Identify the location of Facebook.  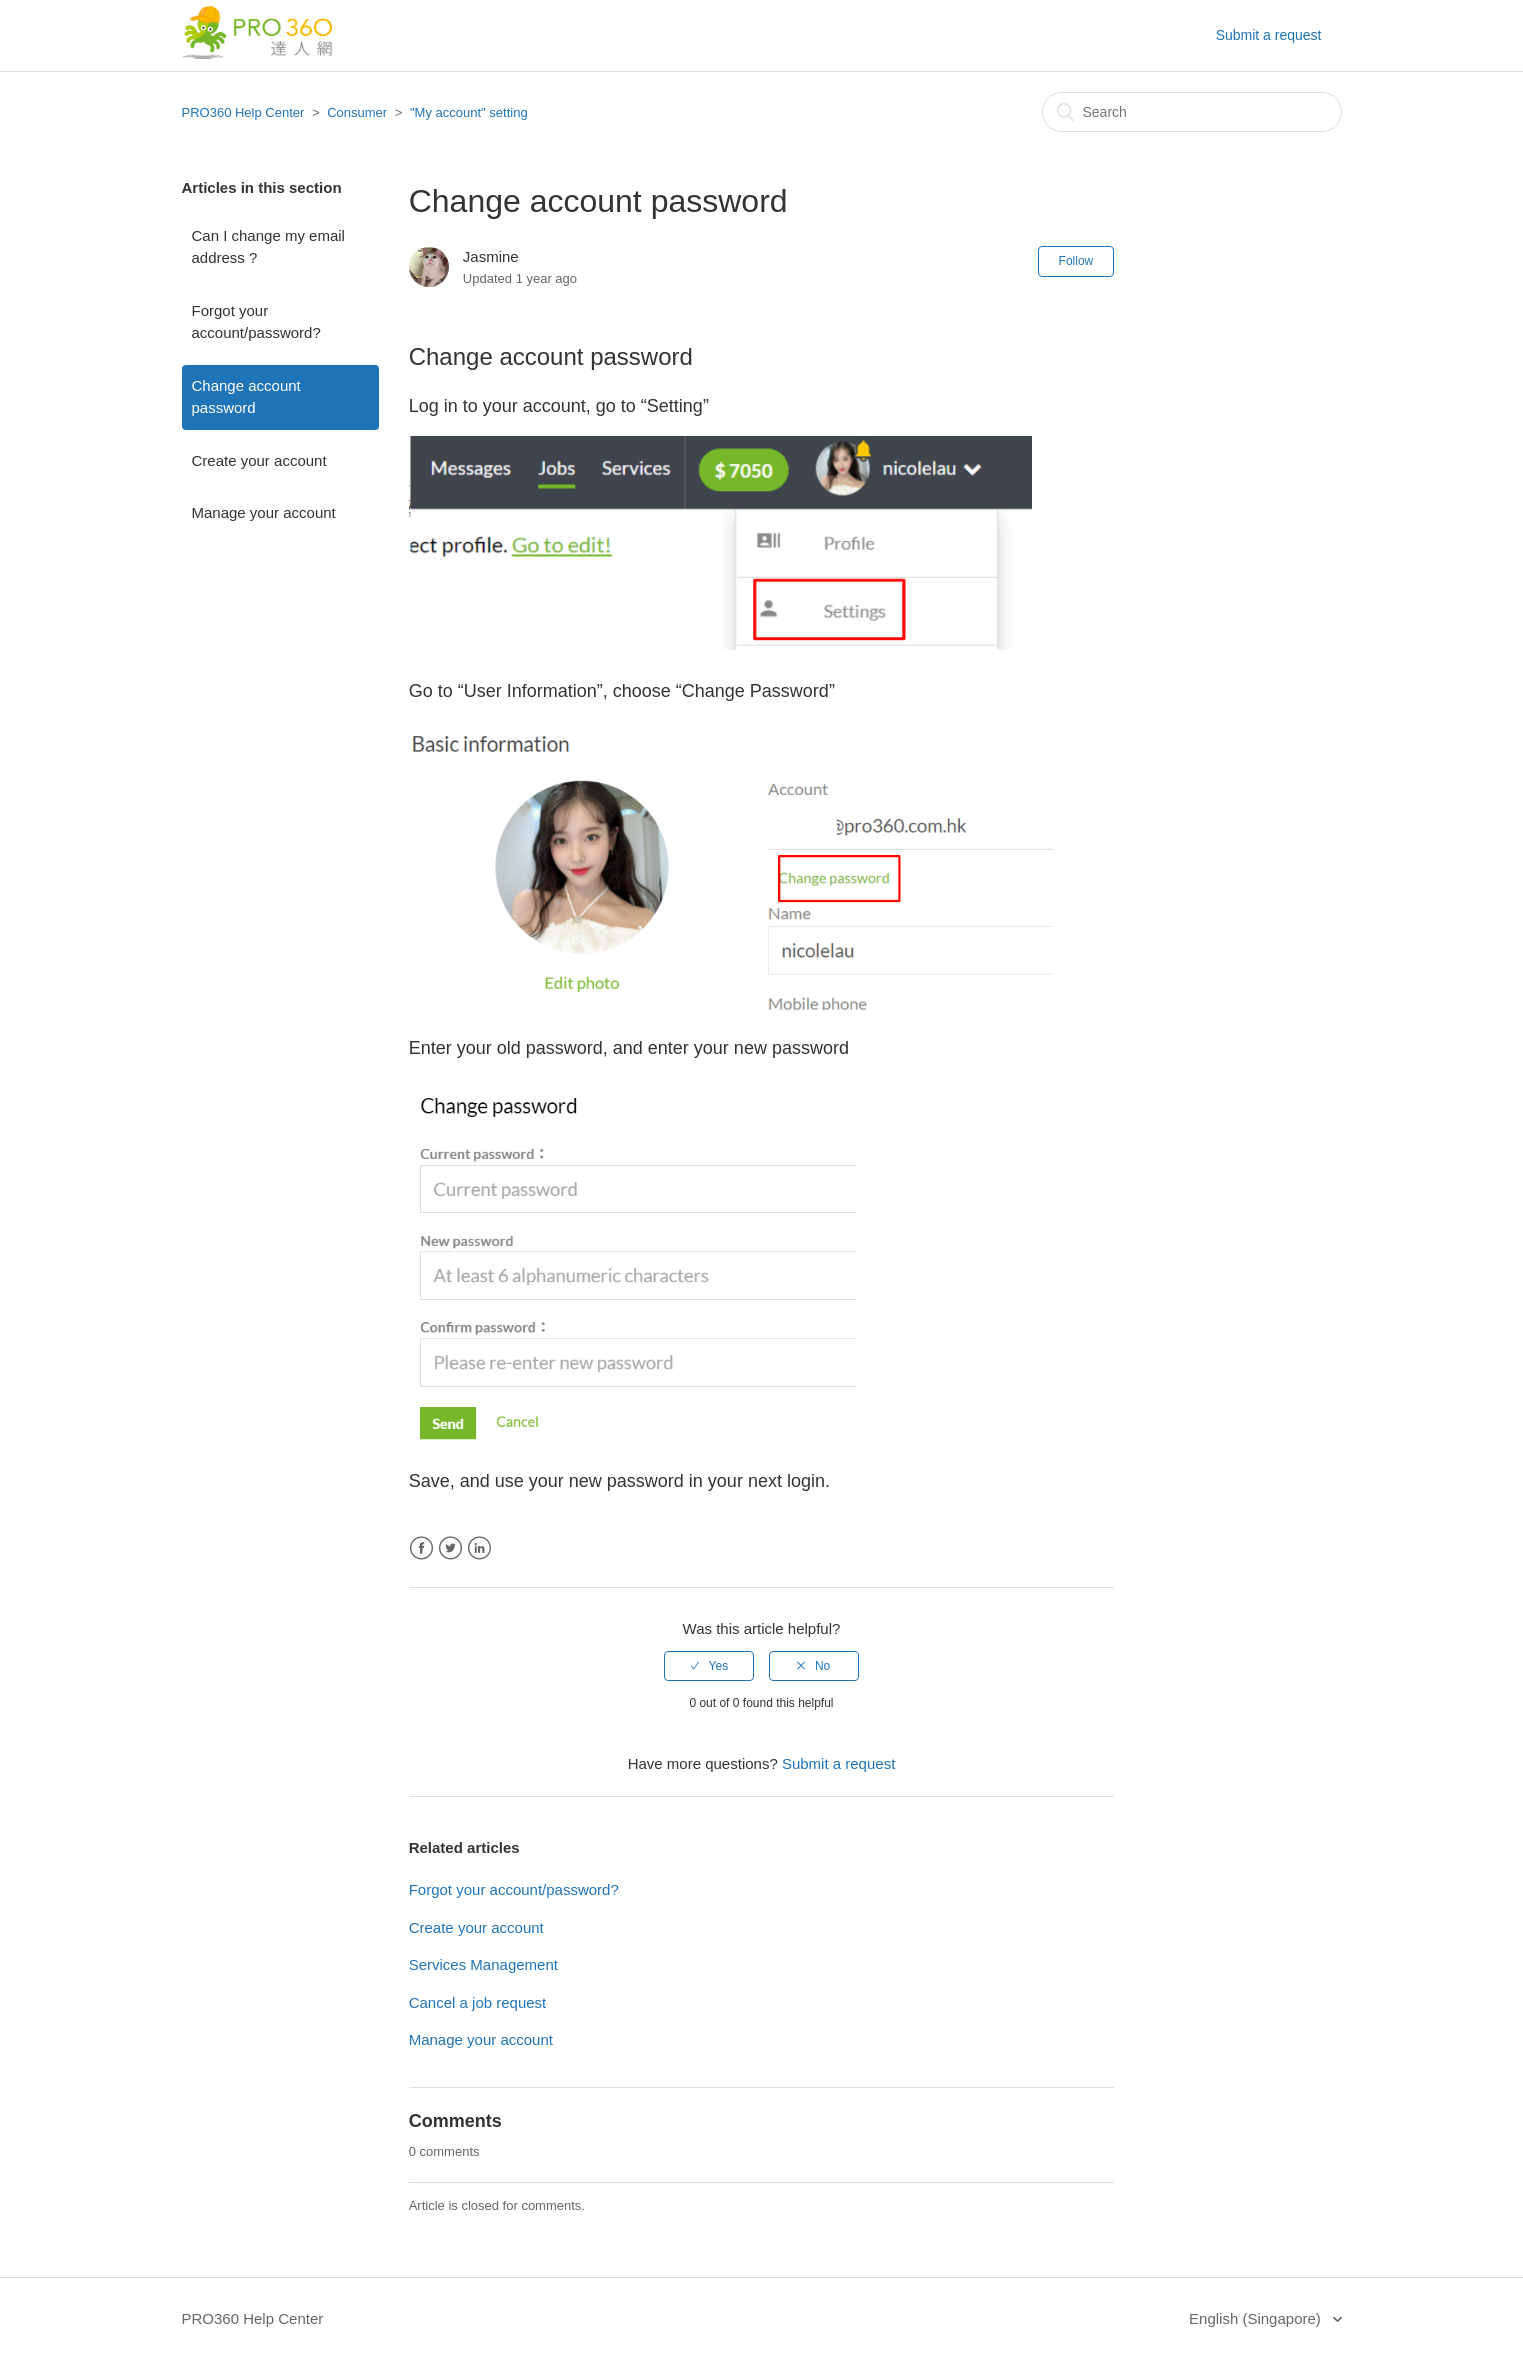
(421, 1548).